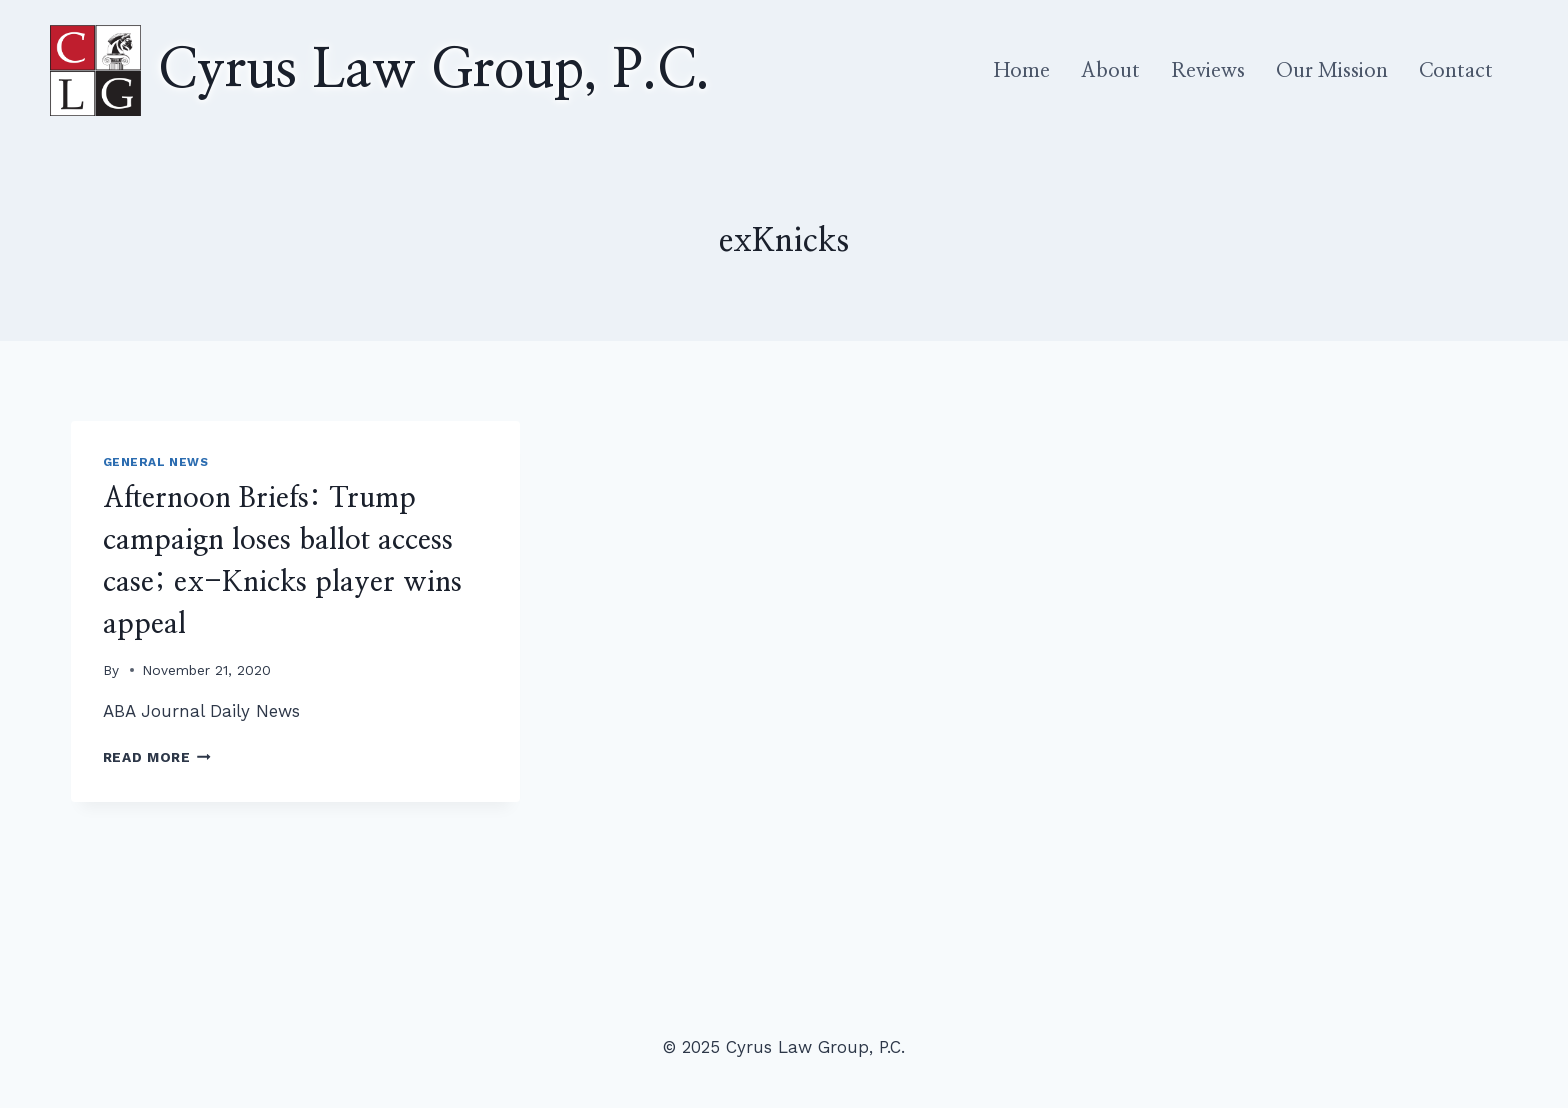 This screenshot has height=1108, width=1568. Describe the element at coordinates (157, 757) in the screenshot. I see `Read More` at that location.